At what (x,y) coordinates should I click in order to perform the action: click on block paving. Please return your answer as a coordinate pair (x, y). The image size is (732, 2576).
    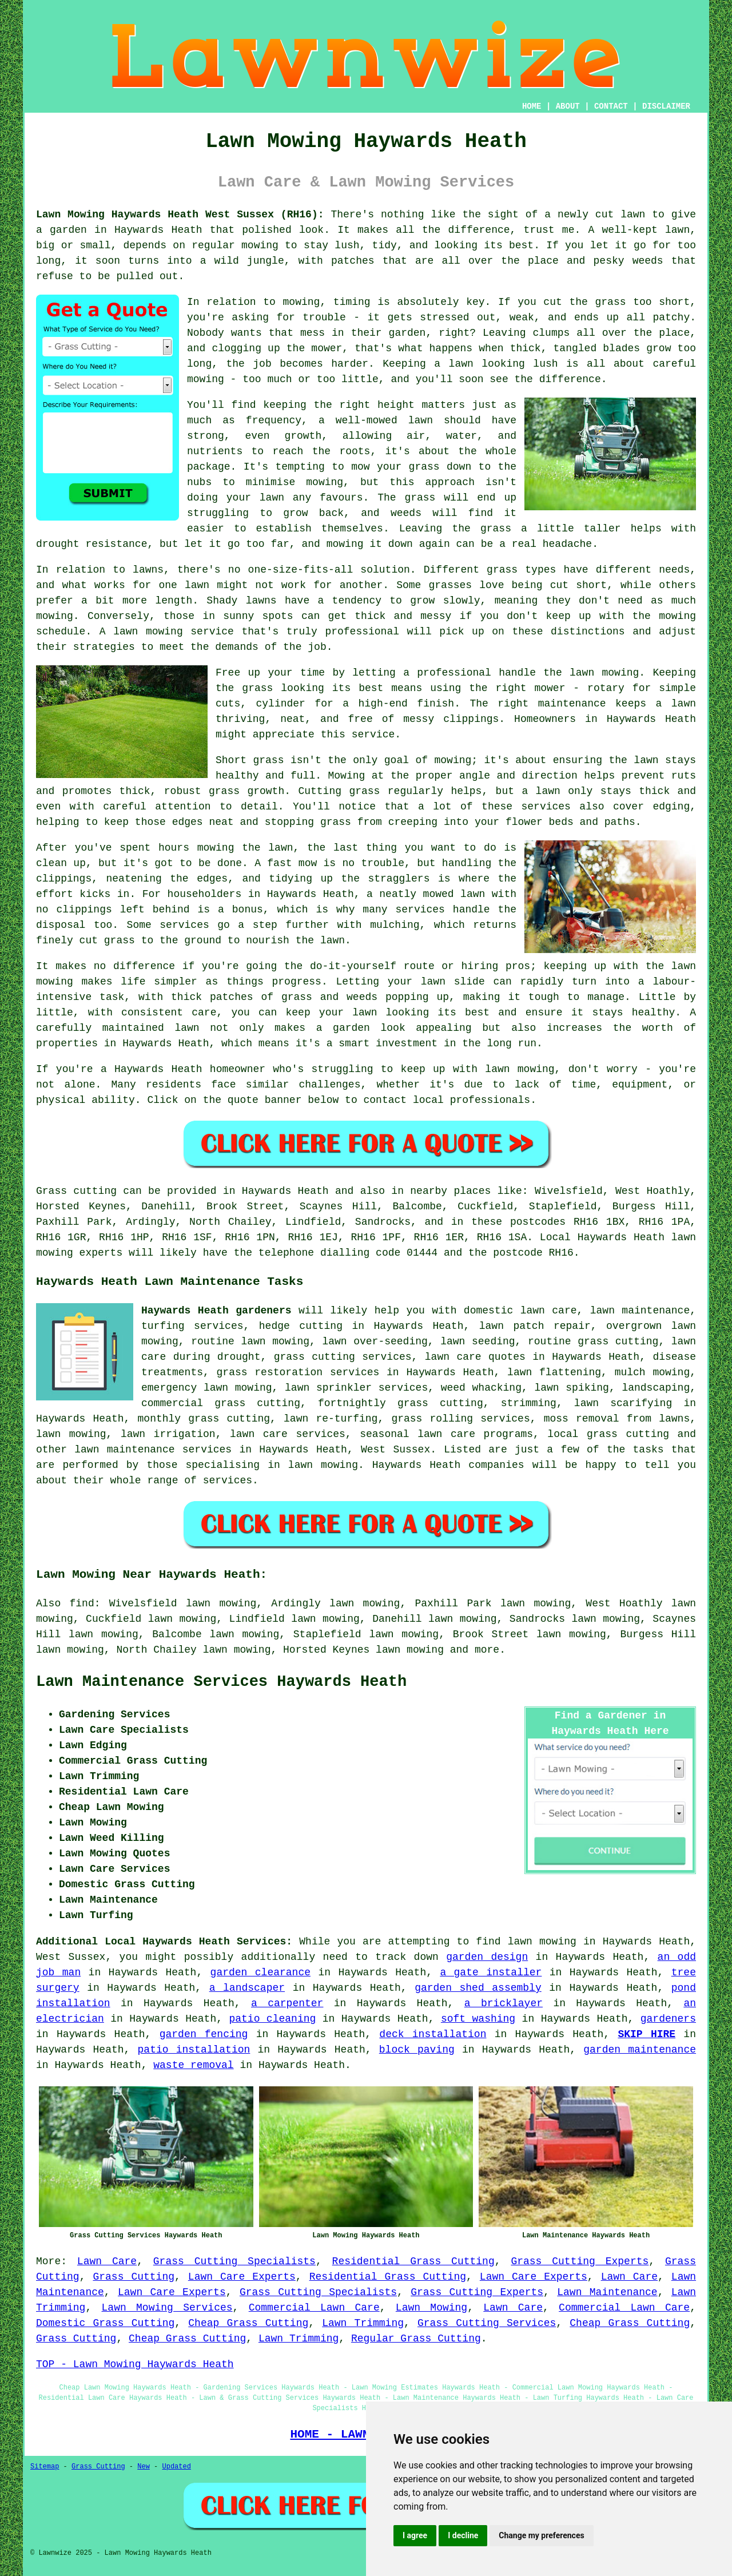
    Looking at the image, I should click on (417, 2049).